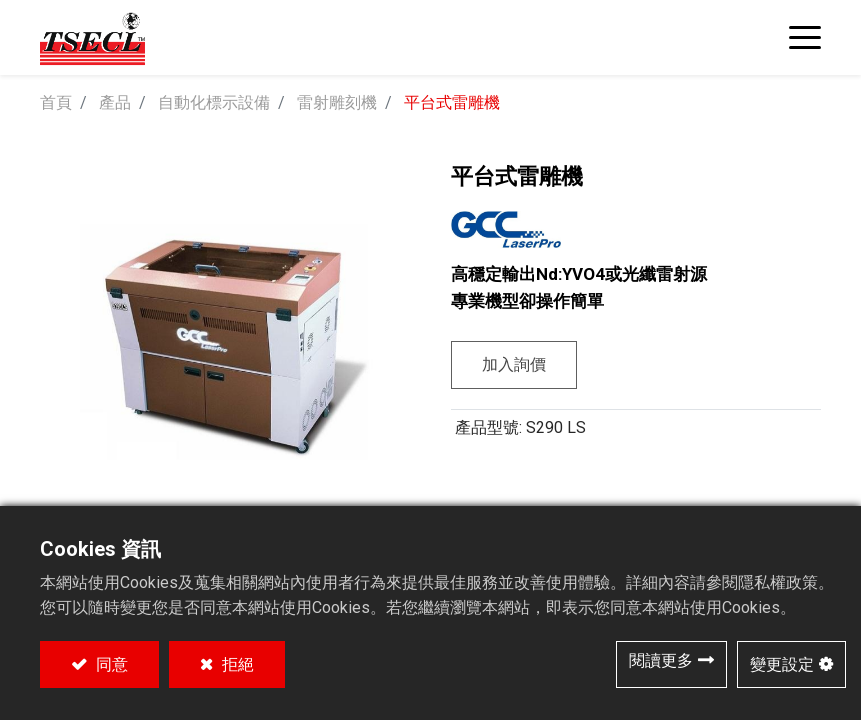 The image size is (861, 720). Describe the element at coordinates (56, 102) in the screenshot. I see `首頁` at that location.